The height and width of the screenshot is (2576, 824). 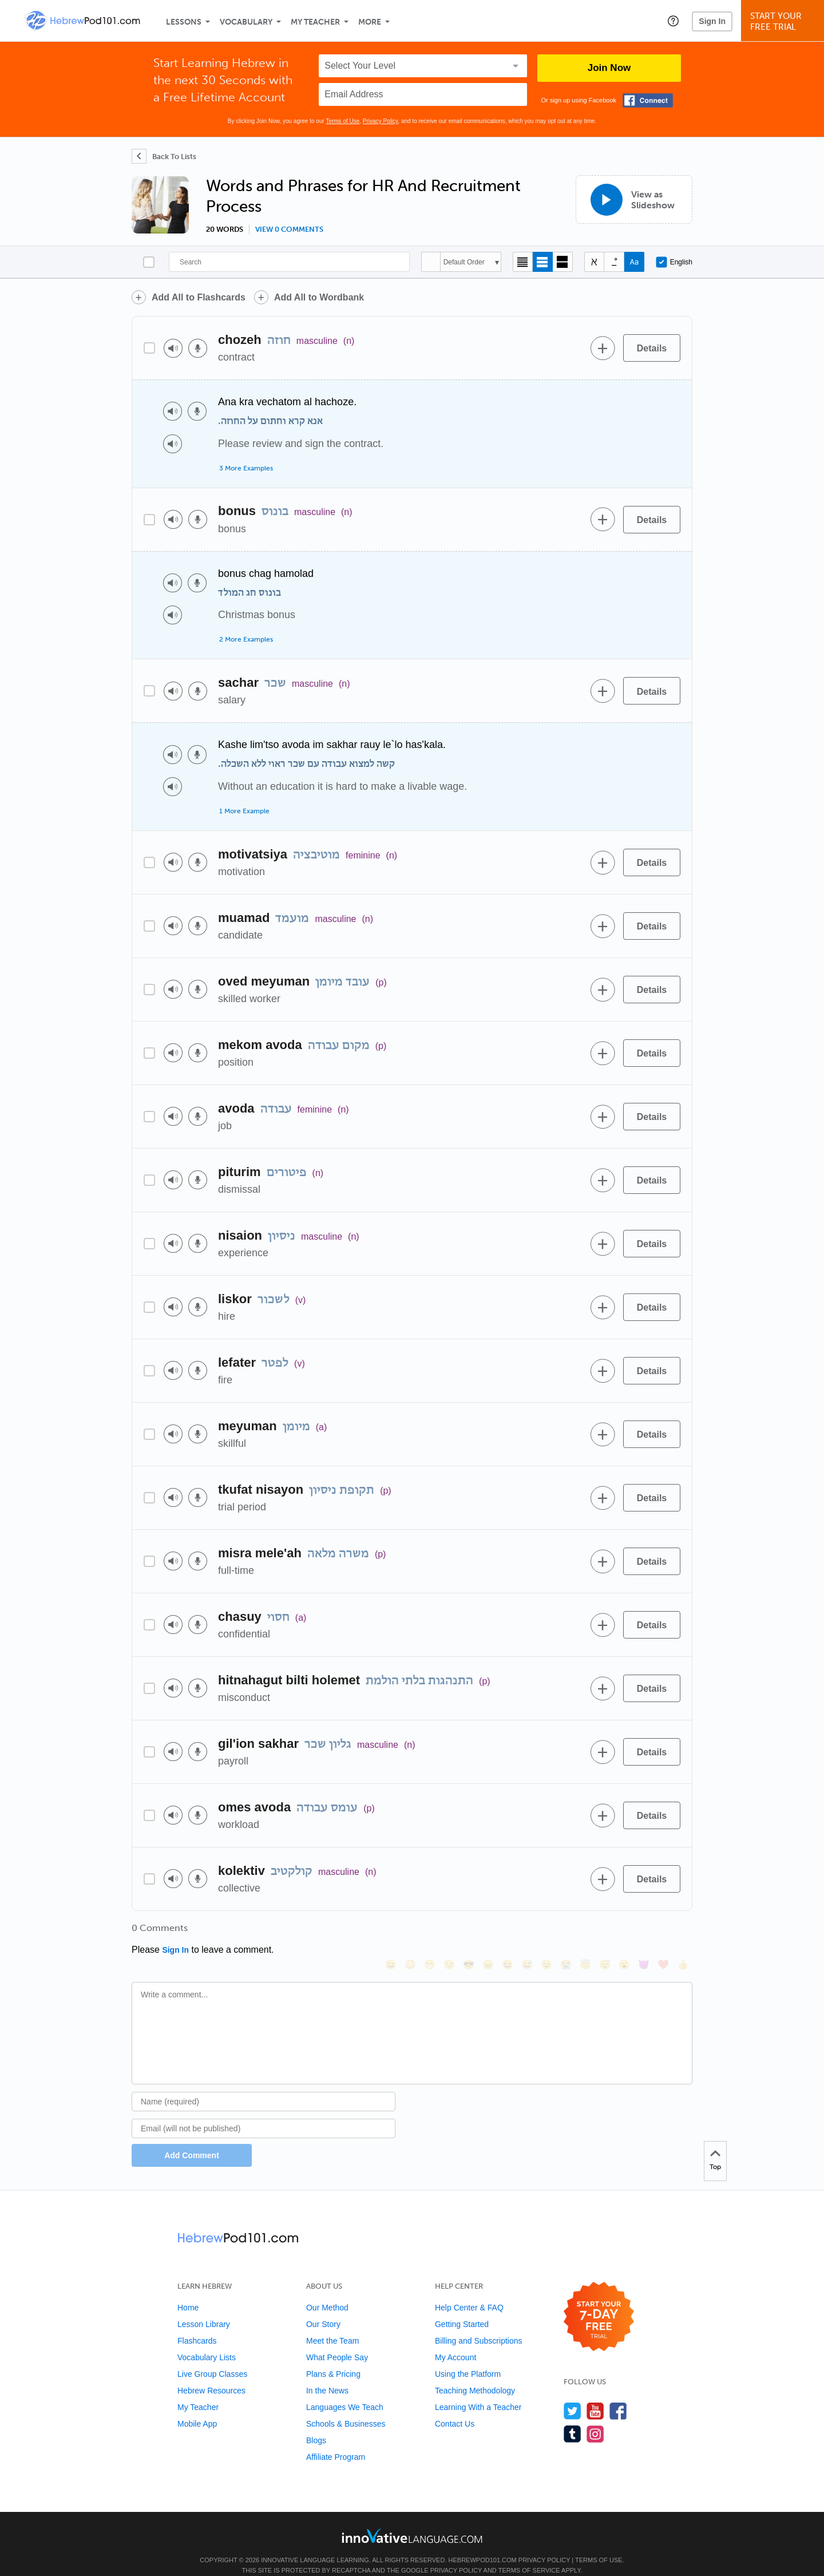 What do you see at coordinates (595, 2395) in the screenshot?
I see `[Watch us on YouTube]` at bounding box center [595, 2395].